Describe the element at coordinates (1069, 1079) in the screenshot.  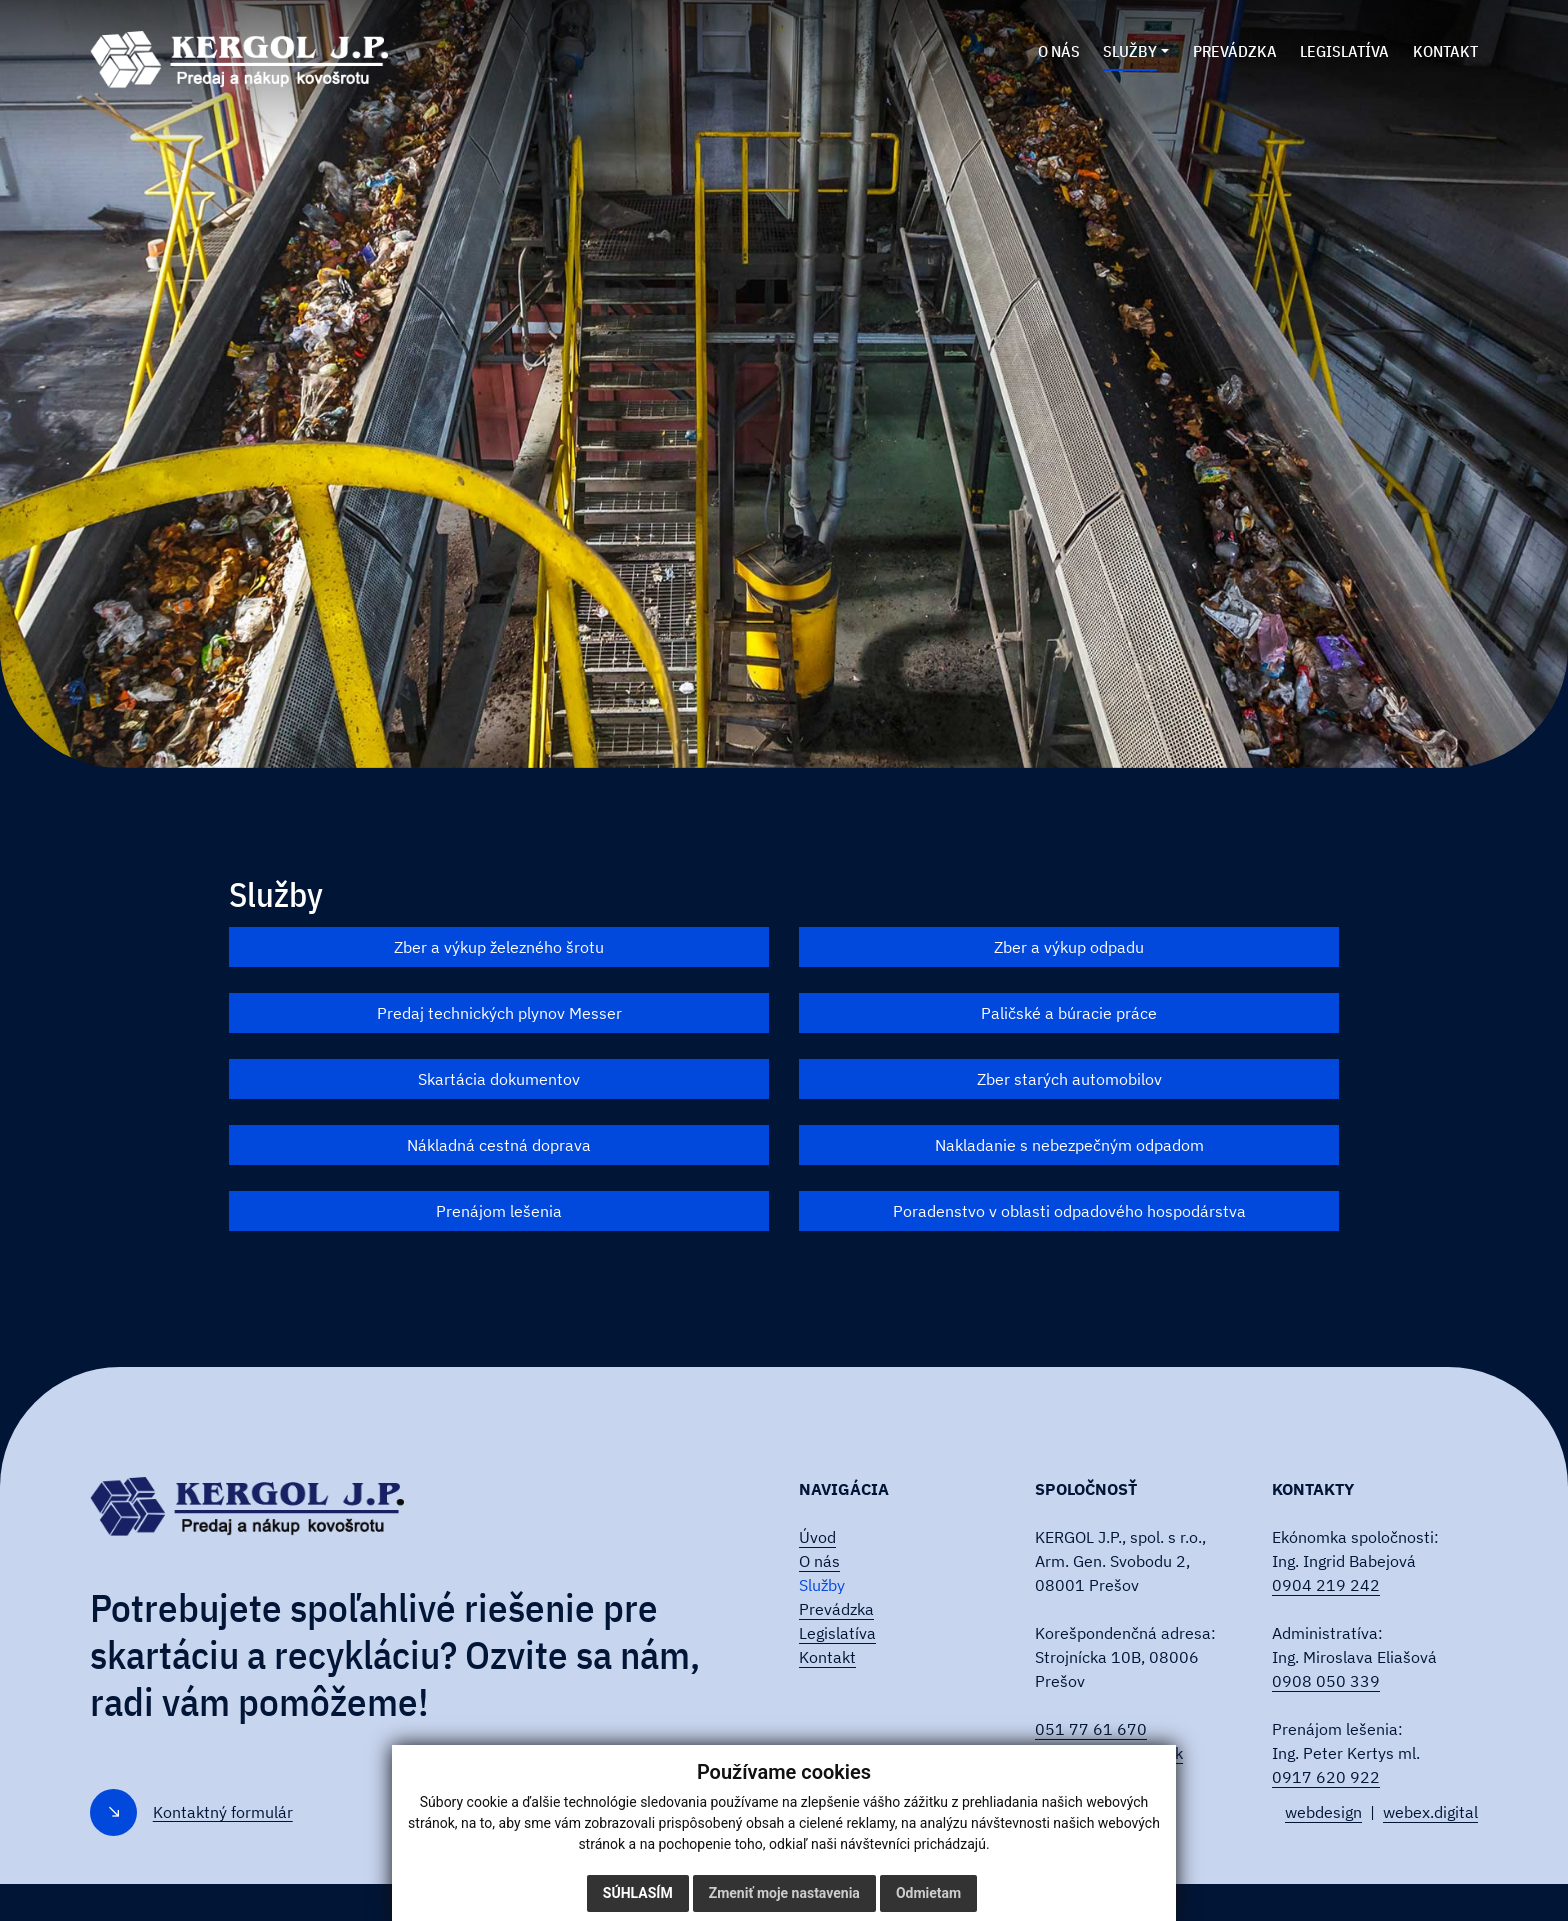
I see `Zber starých automobilov` at that location.